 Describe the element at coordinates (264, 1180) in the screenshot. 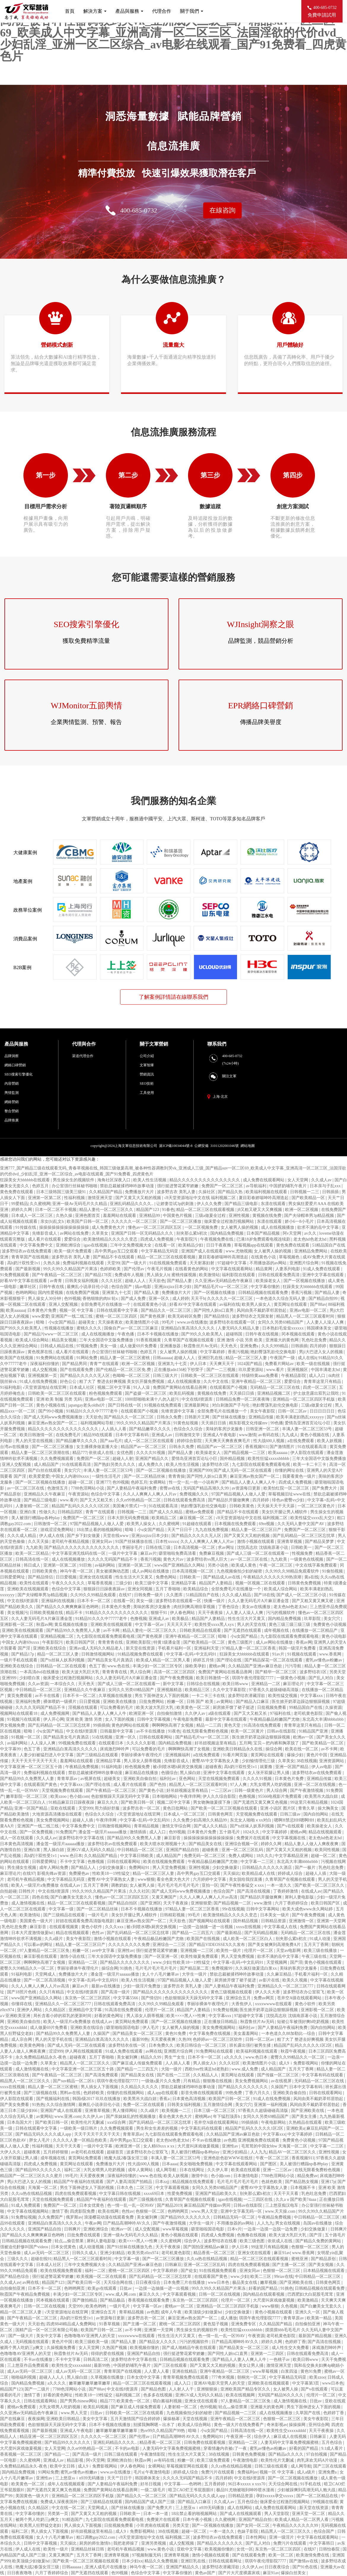

I see `成人免费在线观看网站` at that location.